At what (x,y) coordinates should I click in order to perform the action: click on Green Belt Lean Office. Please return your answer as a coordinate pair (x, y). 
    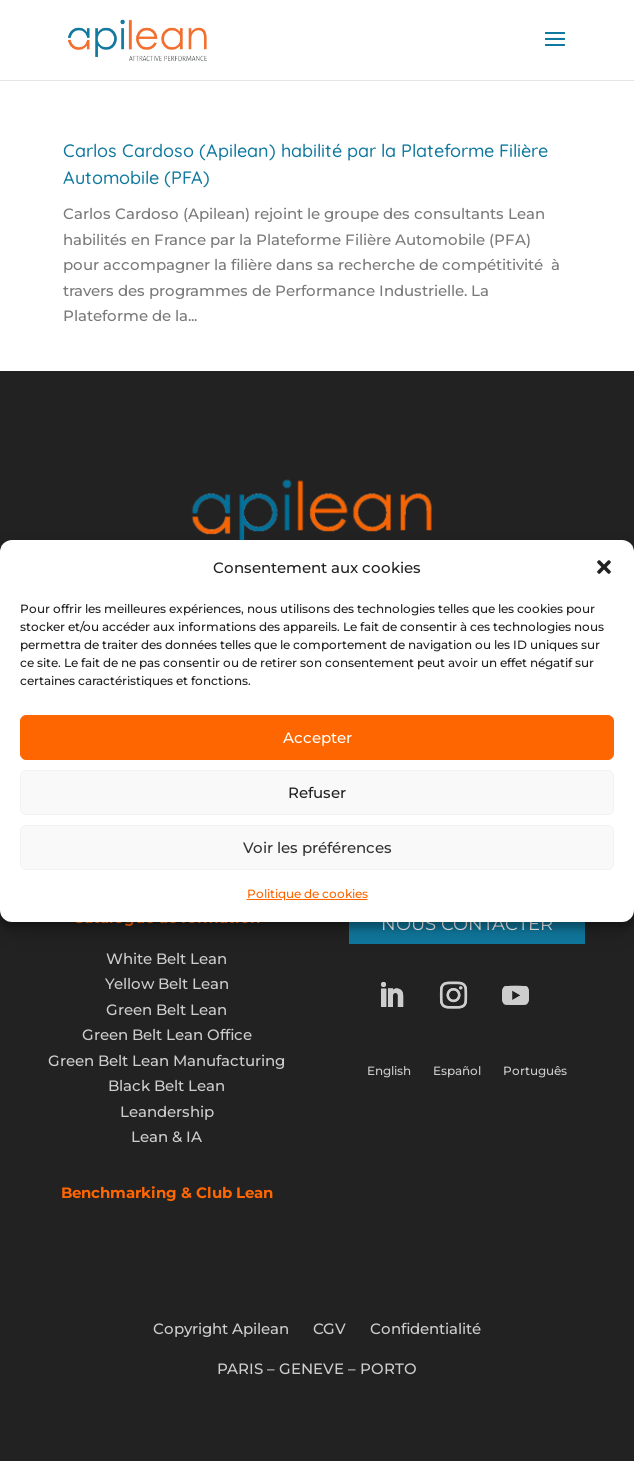
    Looking at the image, I should click on (167, 1034).